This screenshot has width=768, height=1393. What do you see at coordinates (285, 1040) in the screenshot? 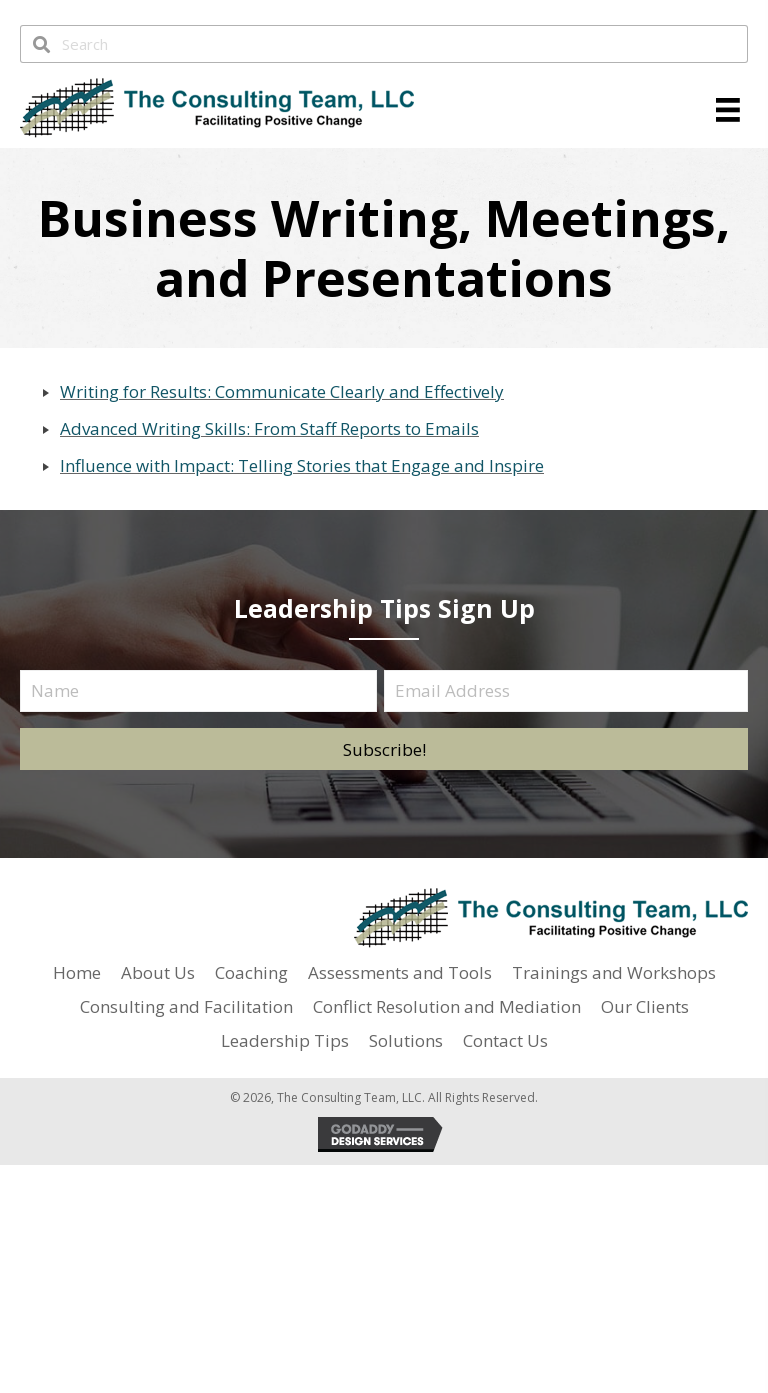
I see `Leadership Tips` at bounding box center [285, 1040].